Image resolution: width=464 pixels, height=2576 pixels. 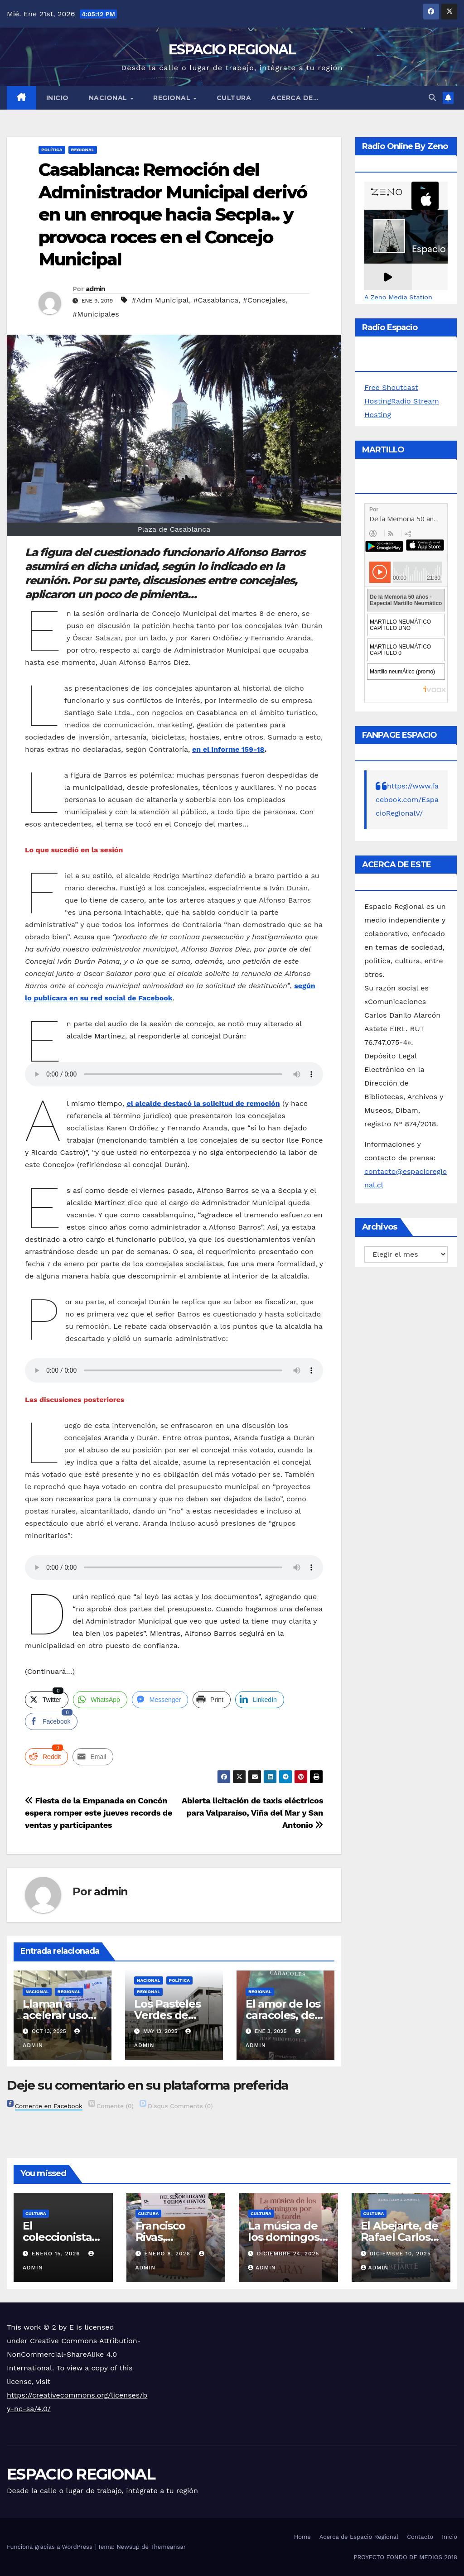 I want to click on CULTURA, so click(x=234, y=98).